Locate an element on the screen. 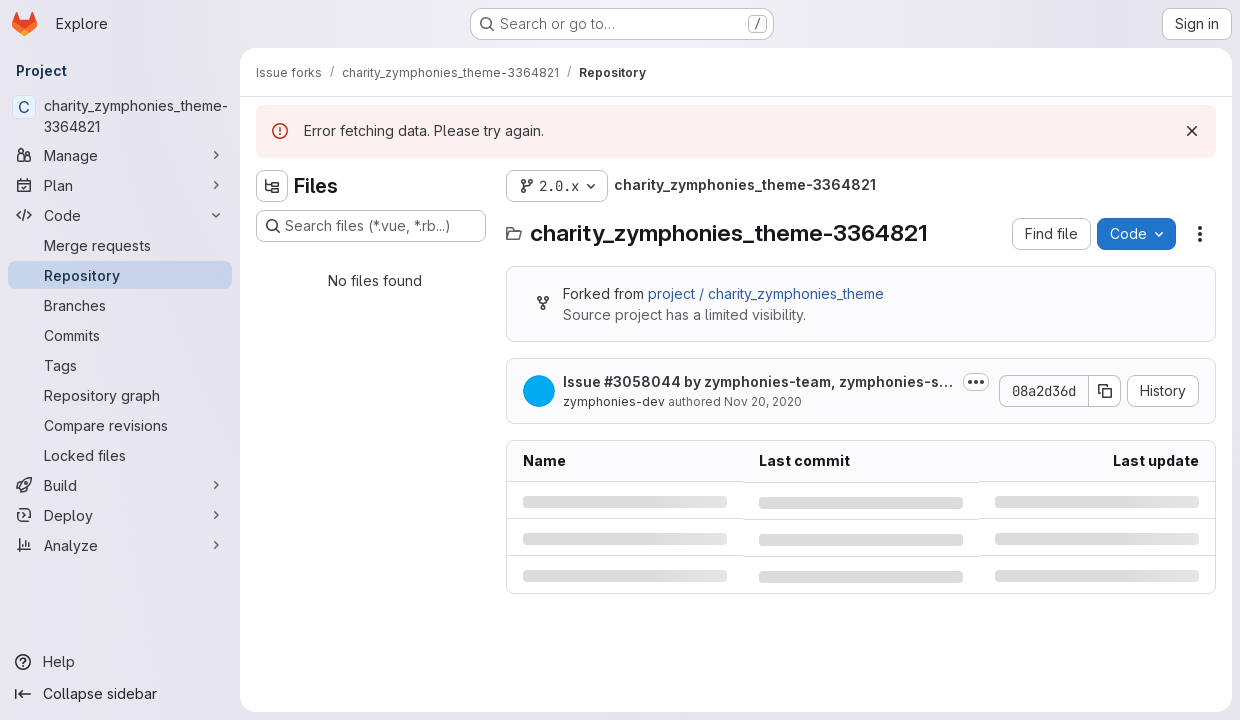  [Help] is located at coordinates (120, 662).